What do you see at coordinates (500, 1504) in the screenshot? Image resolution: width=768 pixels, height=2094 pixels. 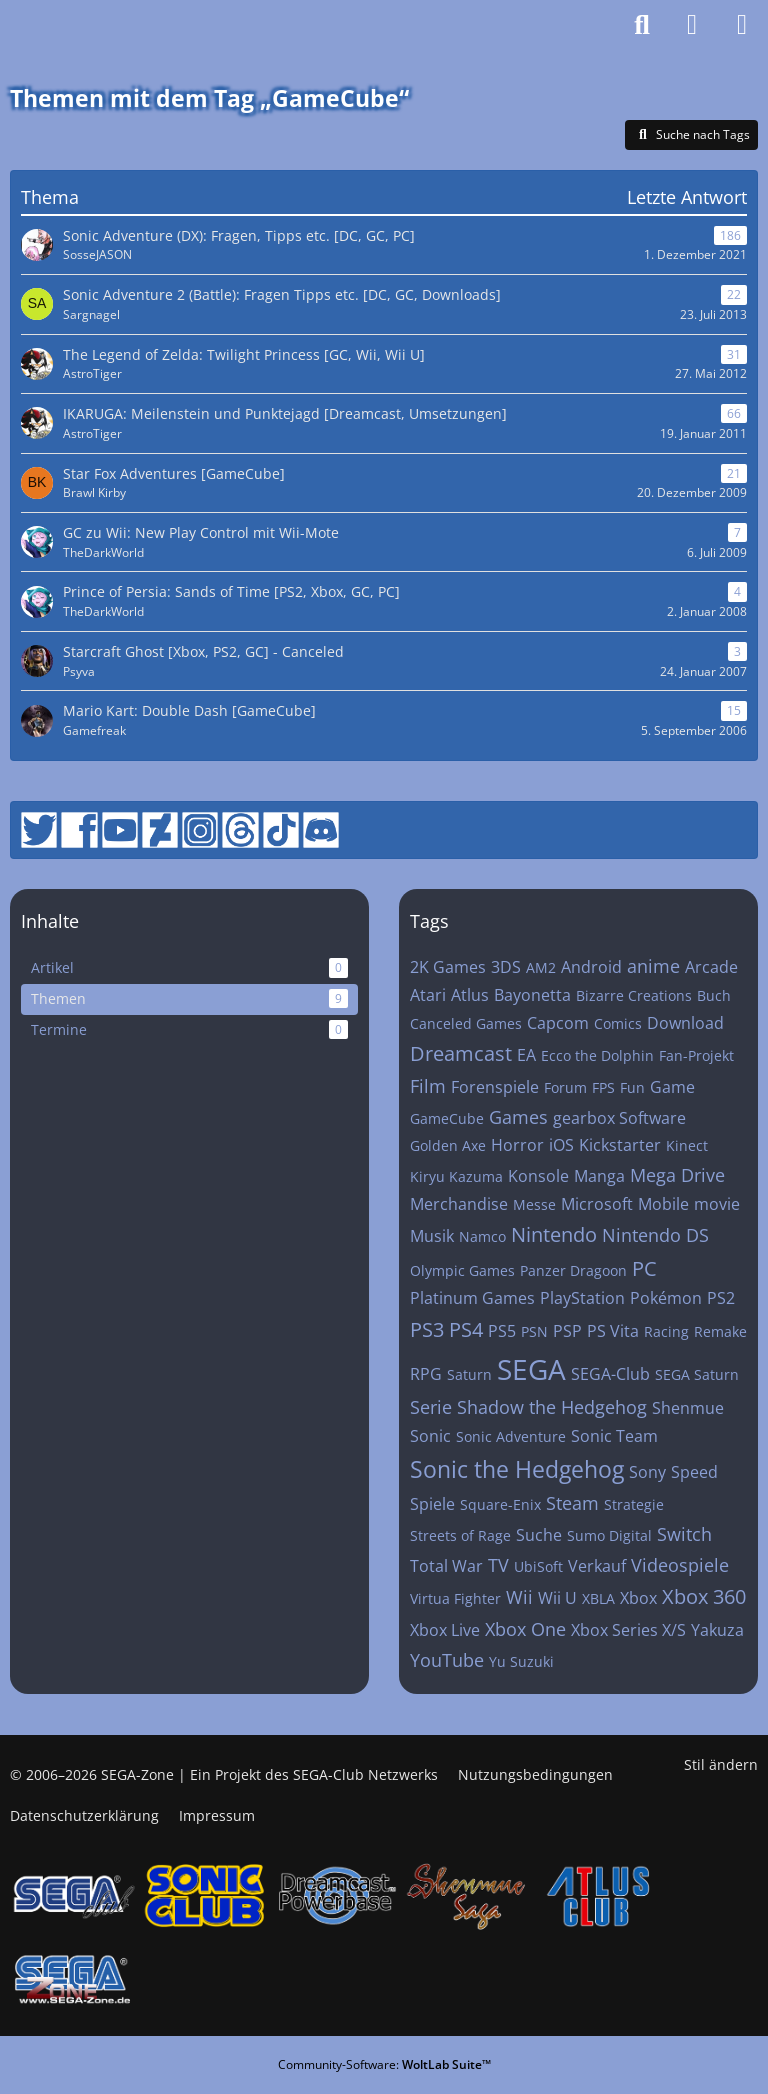 I see `Square-Enix` at bounding box center [500, 1504].